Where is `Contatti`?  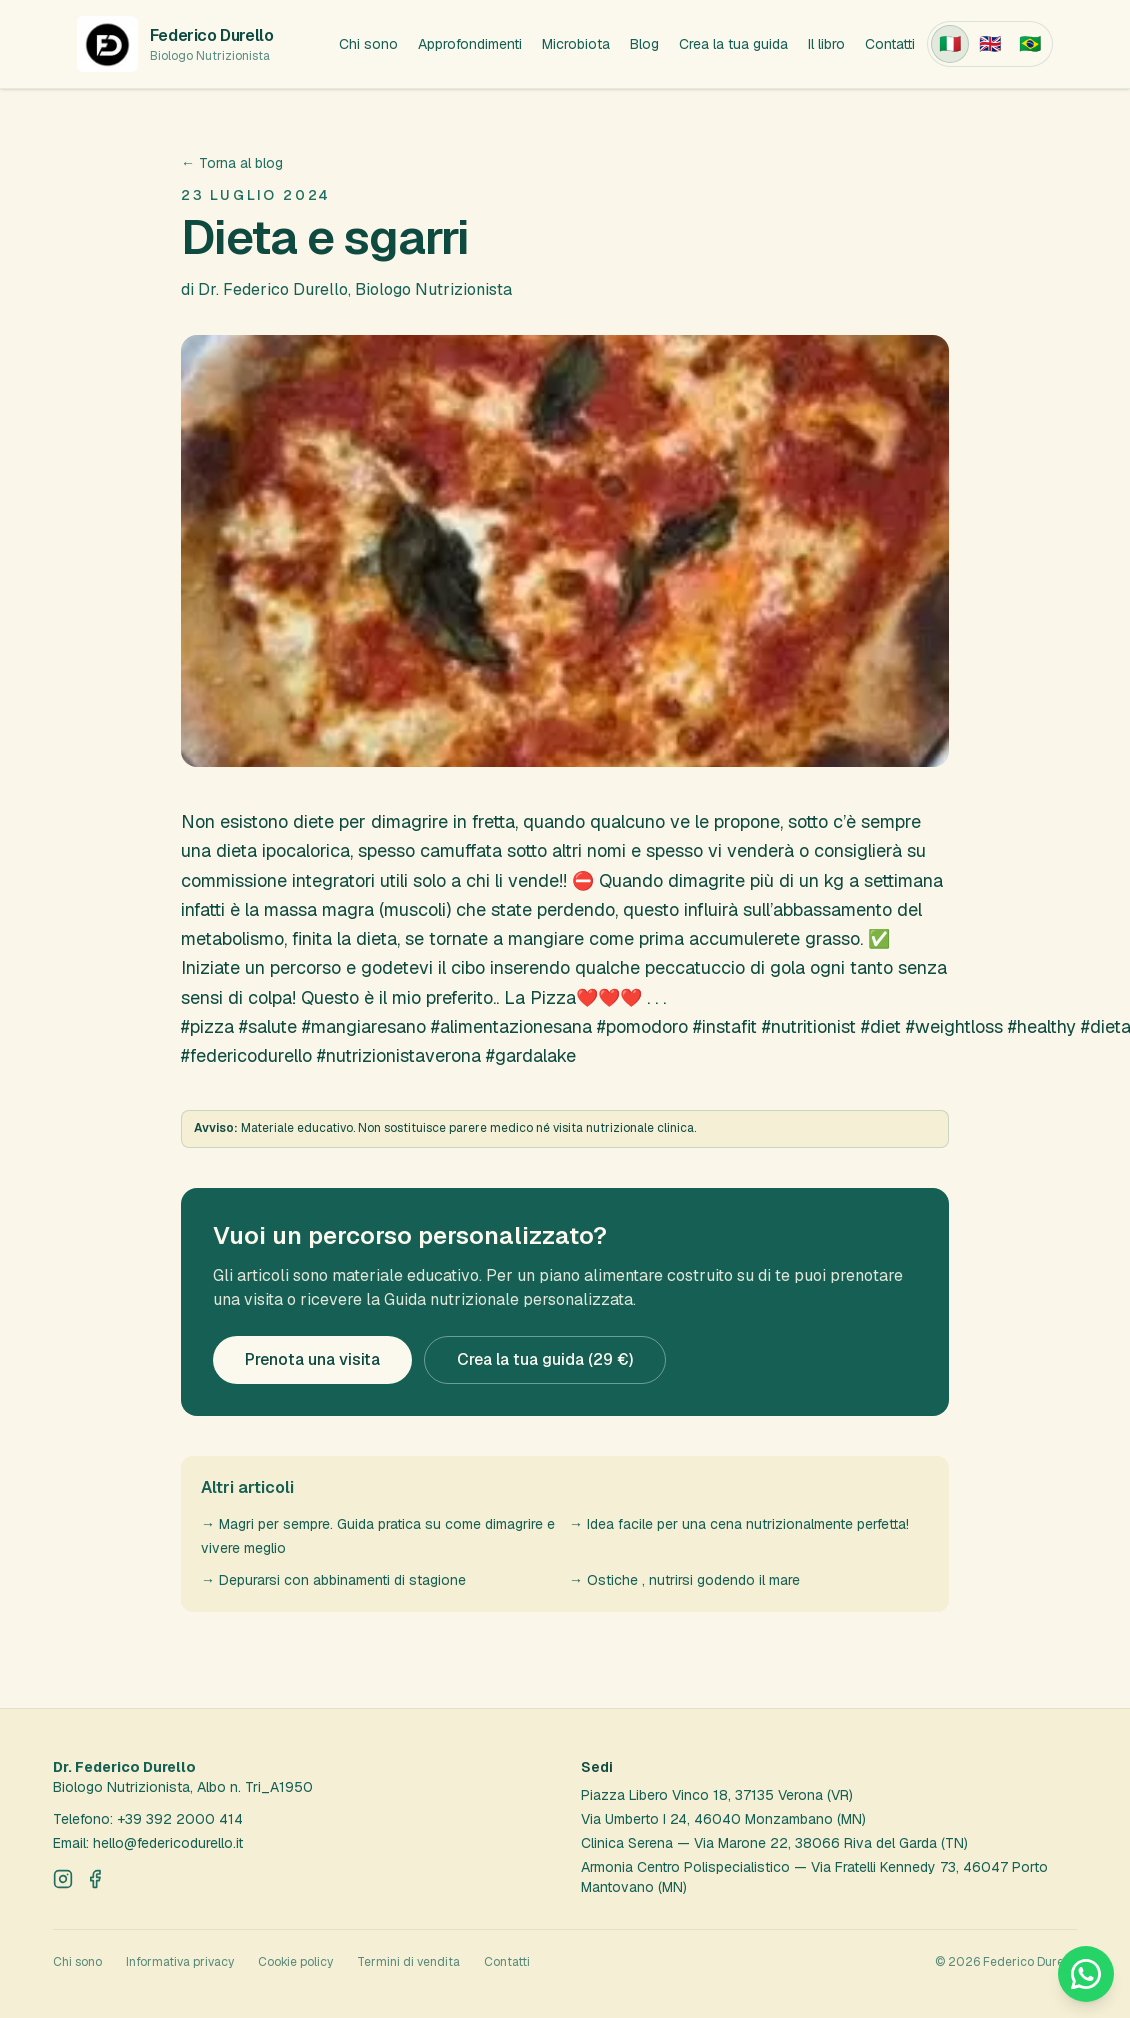 Contatti is located at coordinates (890, 44).